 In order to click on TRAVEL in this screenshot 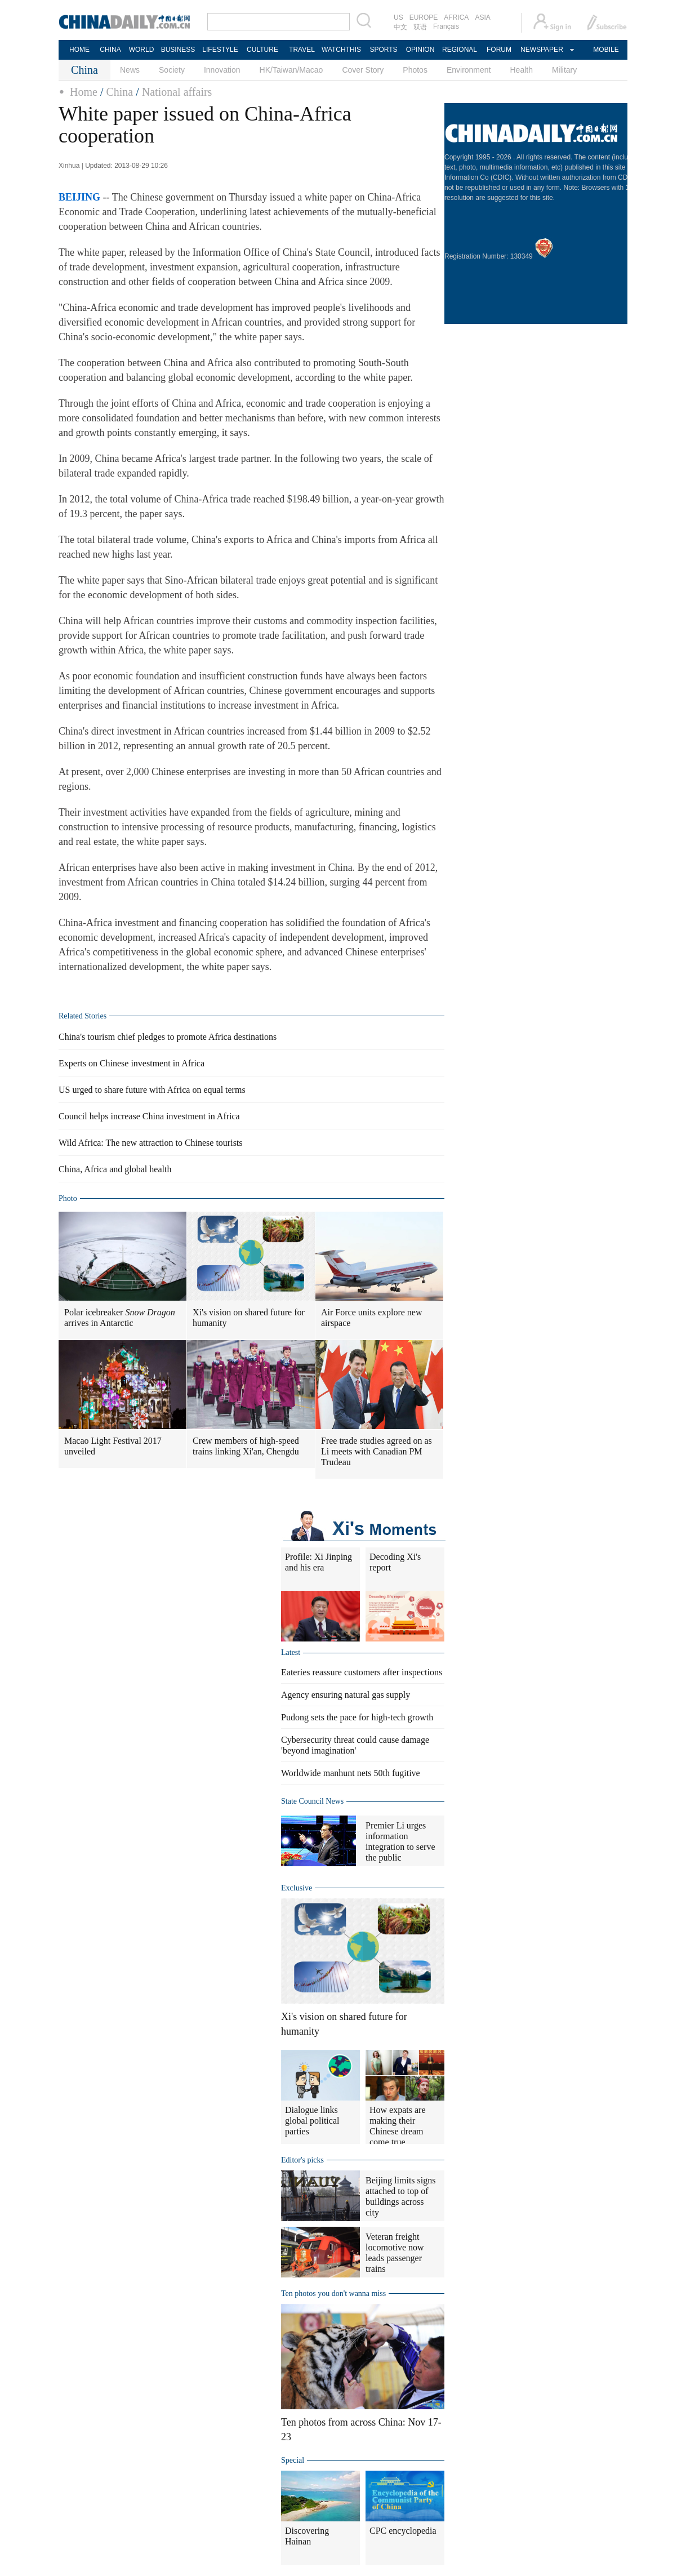, I will do `click(302, 50)`.